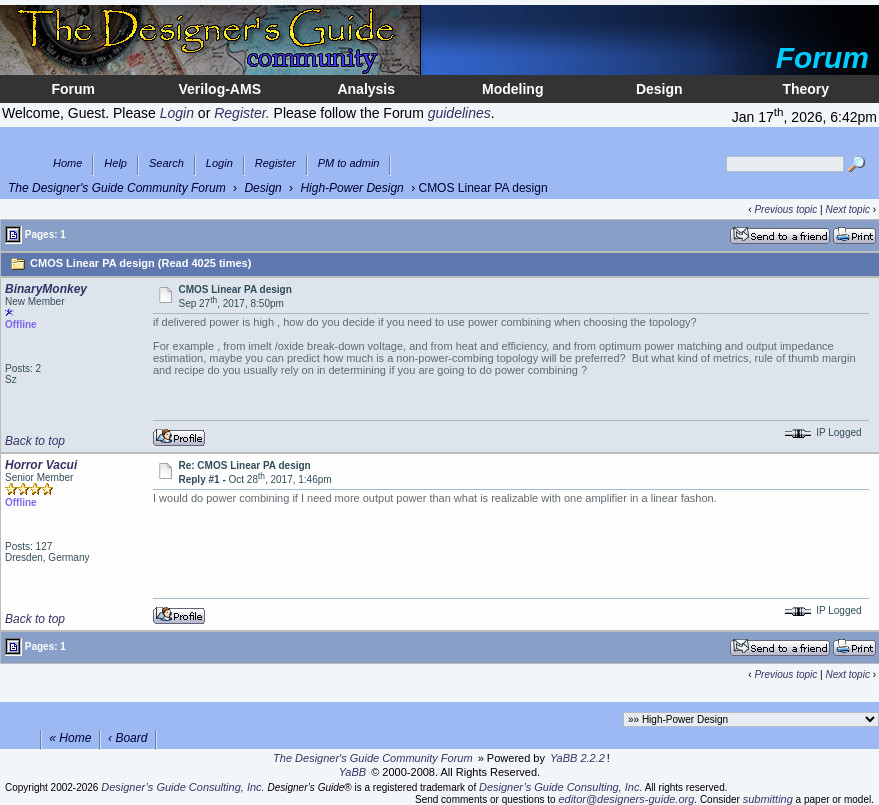 This screenshot has height=805, width=879. Describe the element at coordinates (659, 89) in the screenshot. I see `Design` at that location.